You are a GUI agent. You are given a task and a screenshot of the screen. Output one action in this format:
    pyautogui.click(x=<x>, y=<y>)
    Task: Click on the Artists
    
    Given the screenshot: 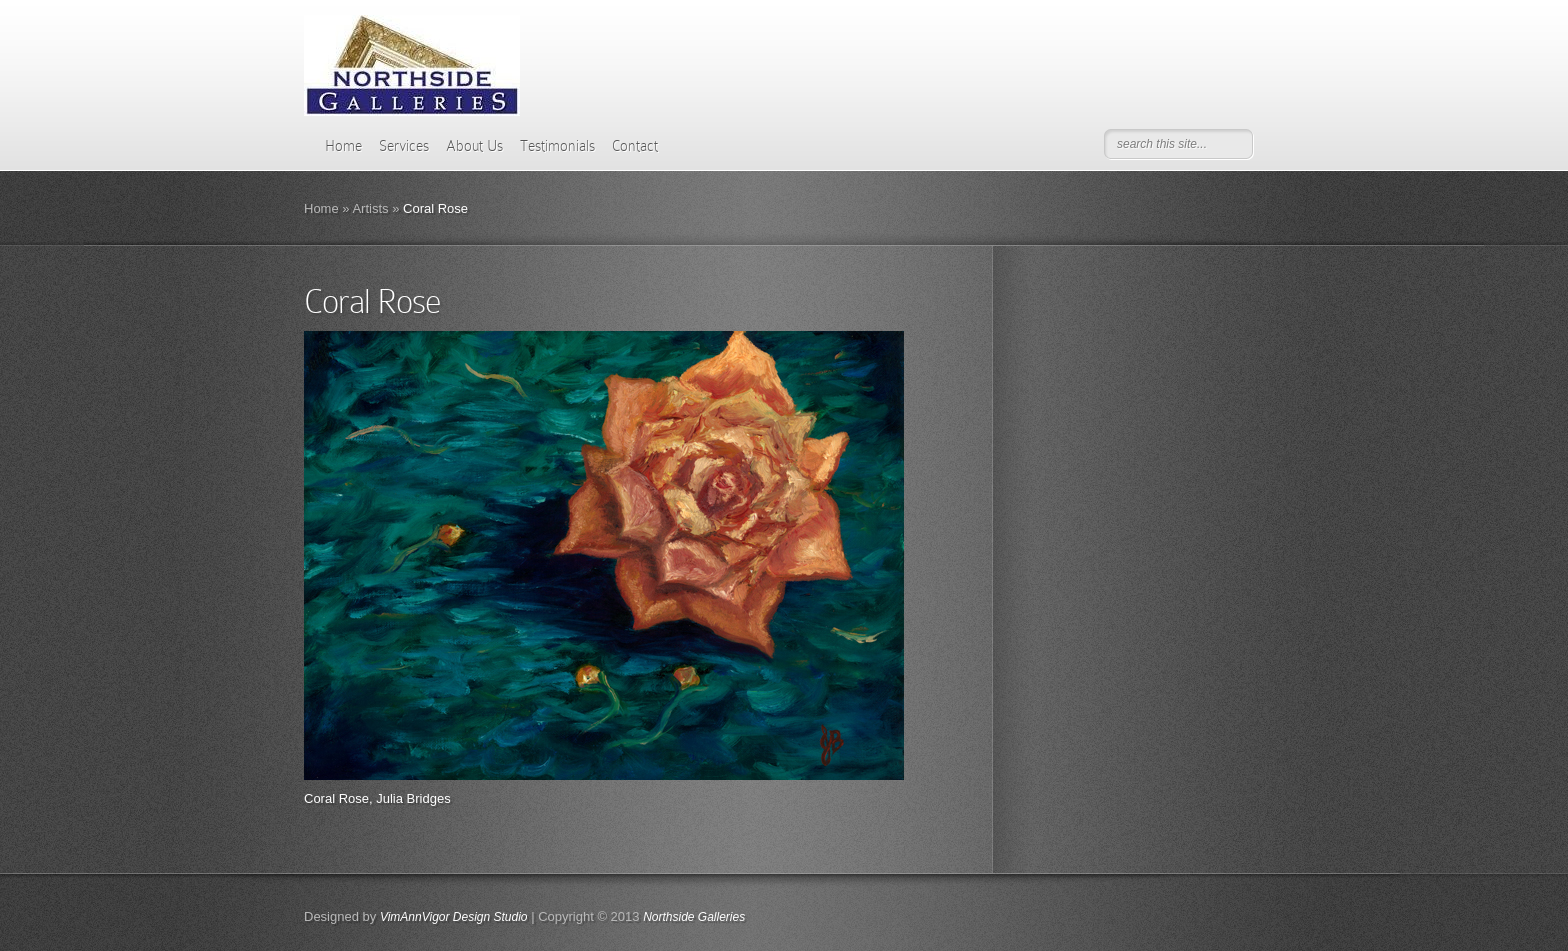 What is the action you would take?
    pyautogui.click(x=370, y=208)
    